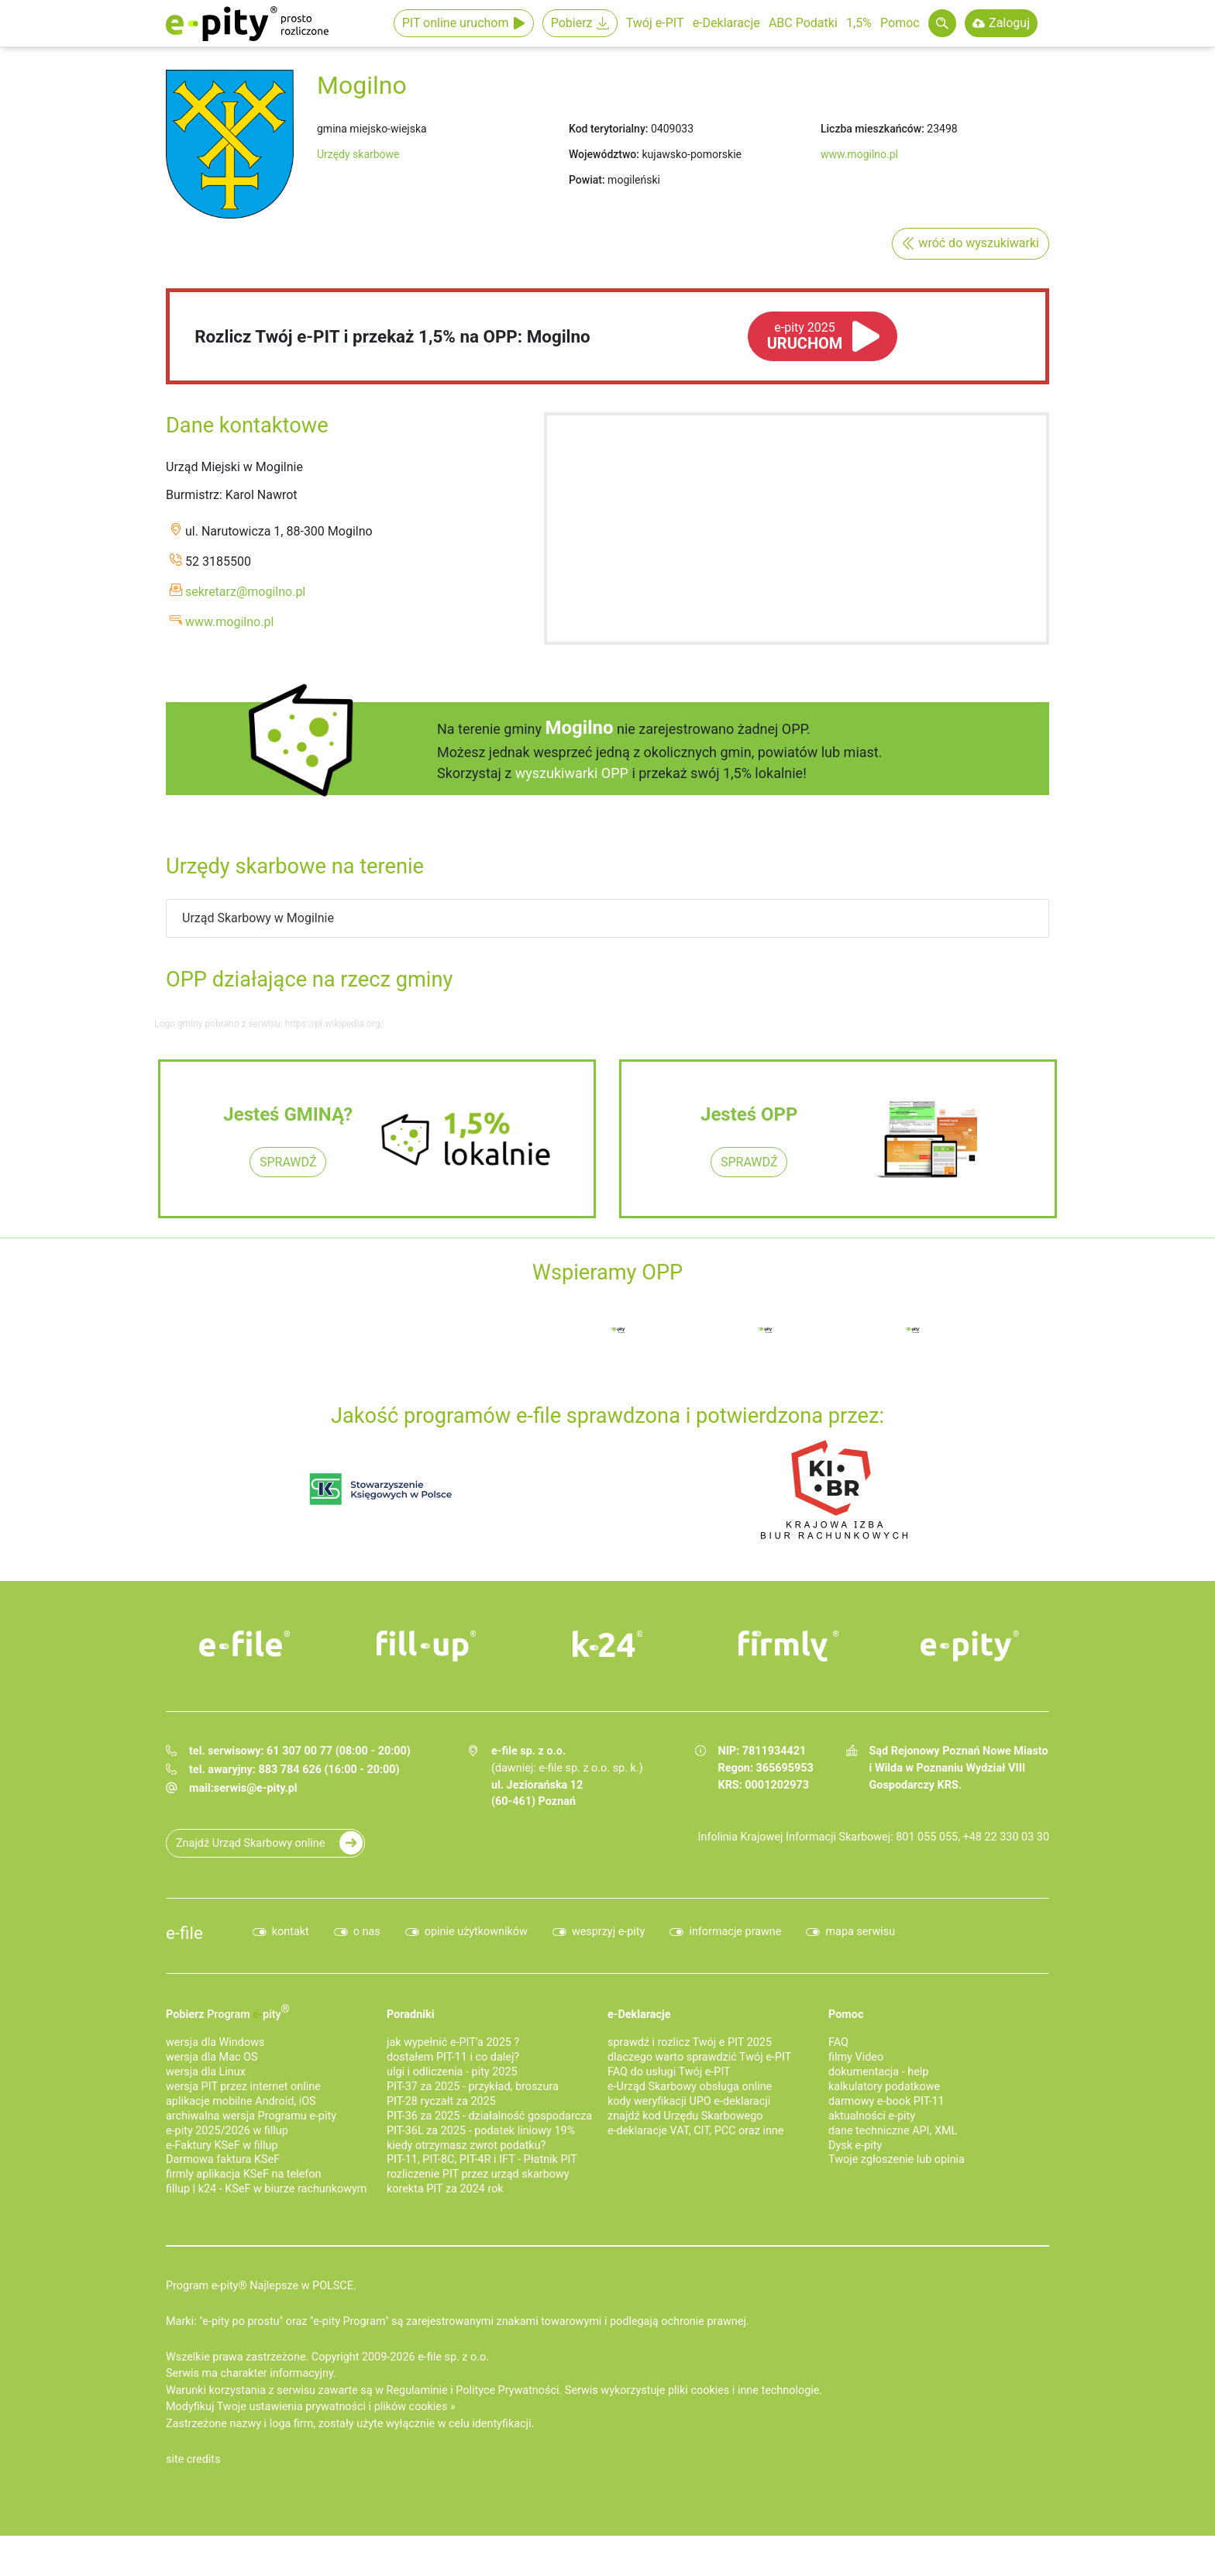 This screenshot has height=2576, width=1215. Describe the element at coordinates (608, 128) in the screenshot. I see `Kod terytorialny:` at that location.